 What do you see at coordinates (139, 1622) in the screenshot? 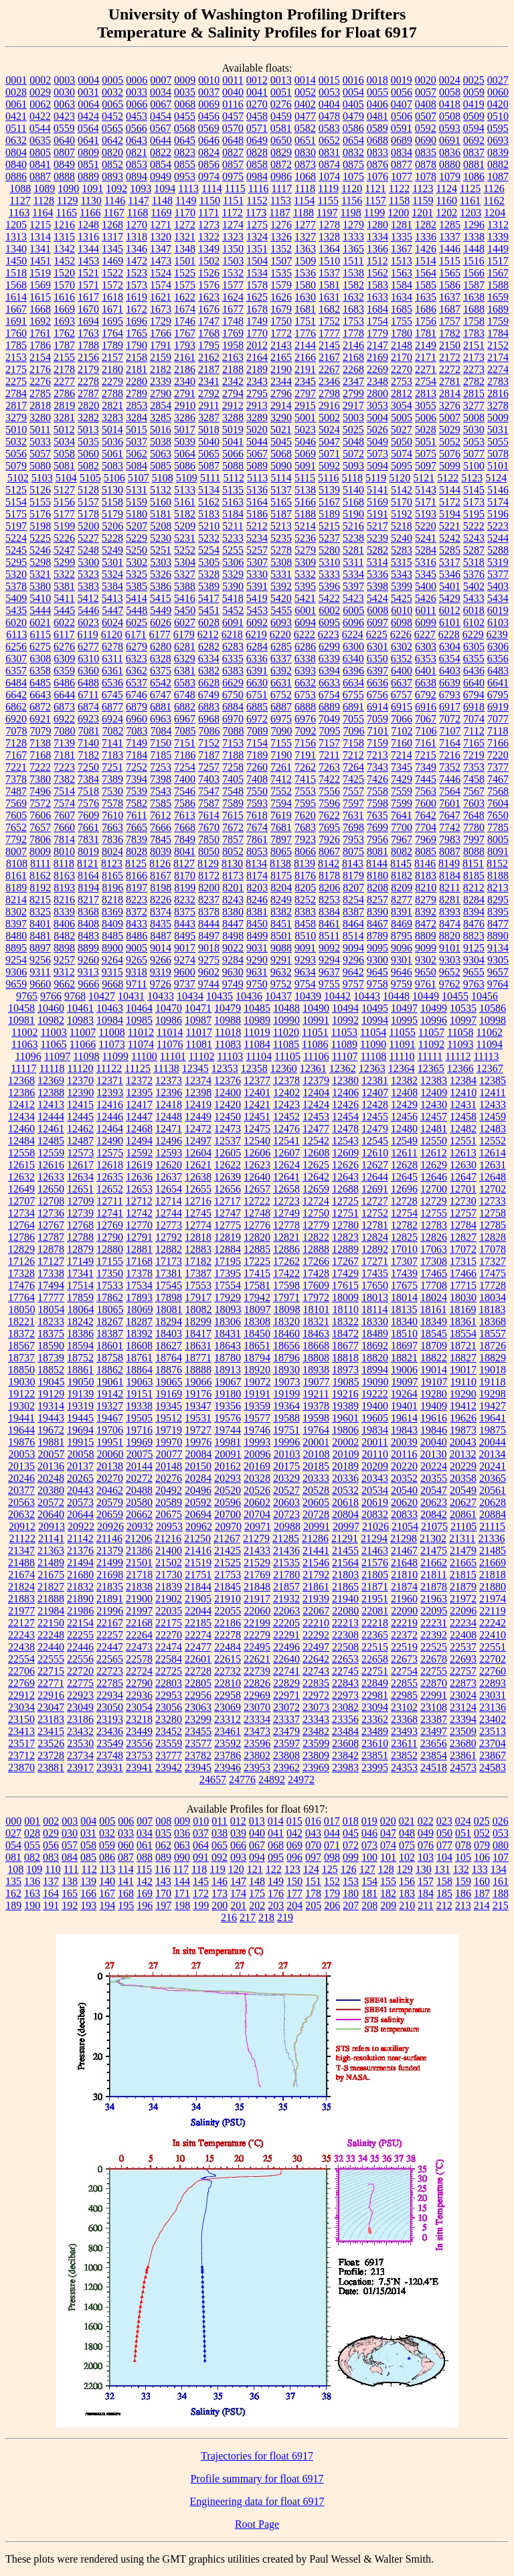
I see `22168` at bounding box center [139, 1622].